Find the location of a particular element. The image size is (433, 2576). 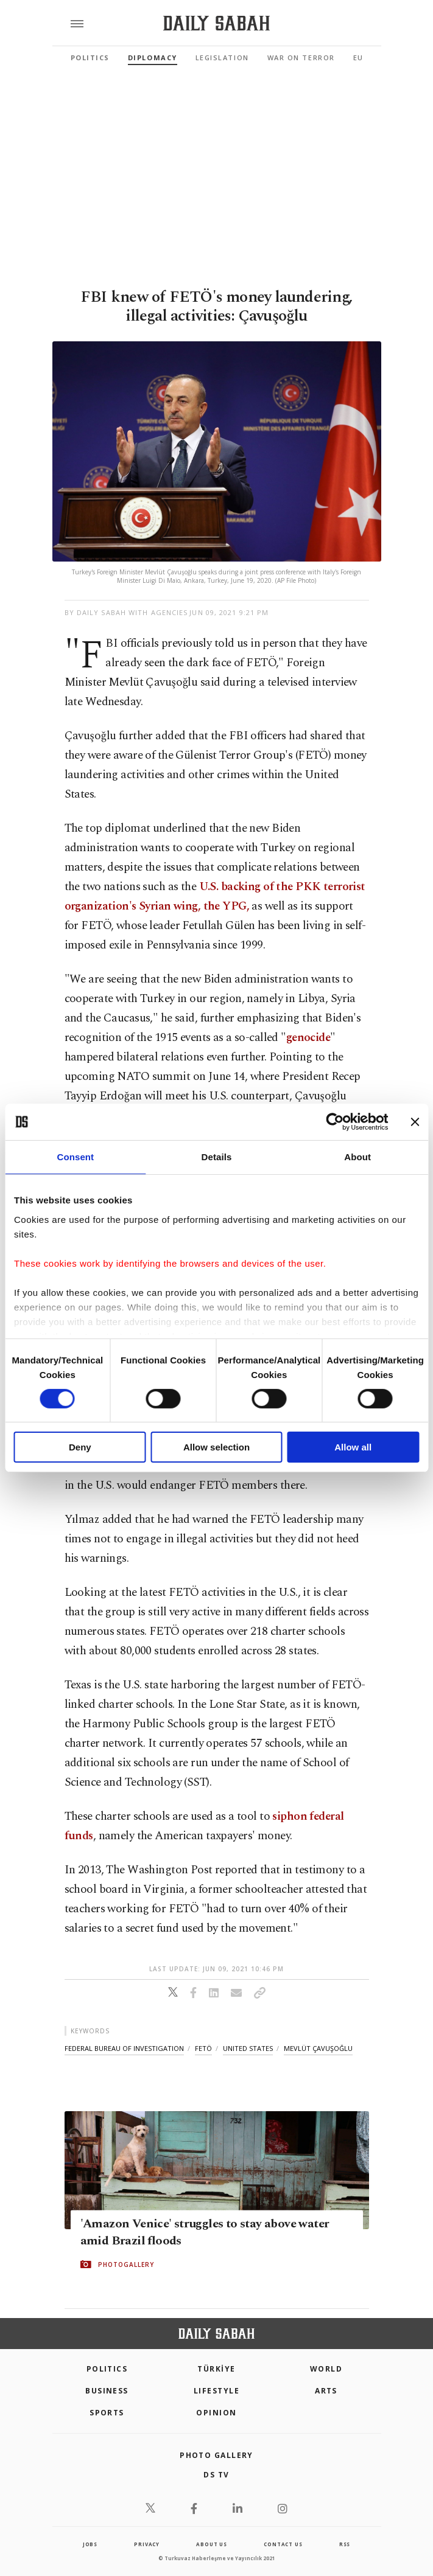

Jobs is located at coordinates (90, 2544).